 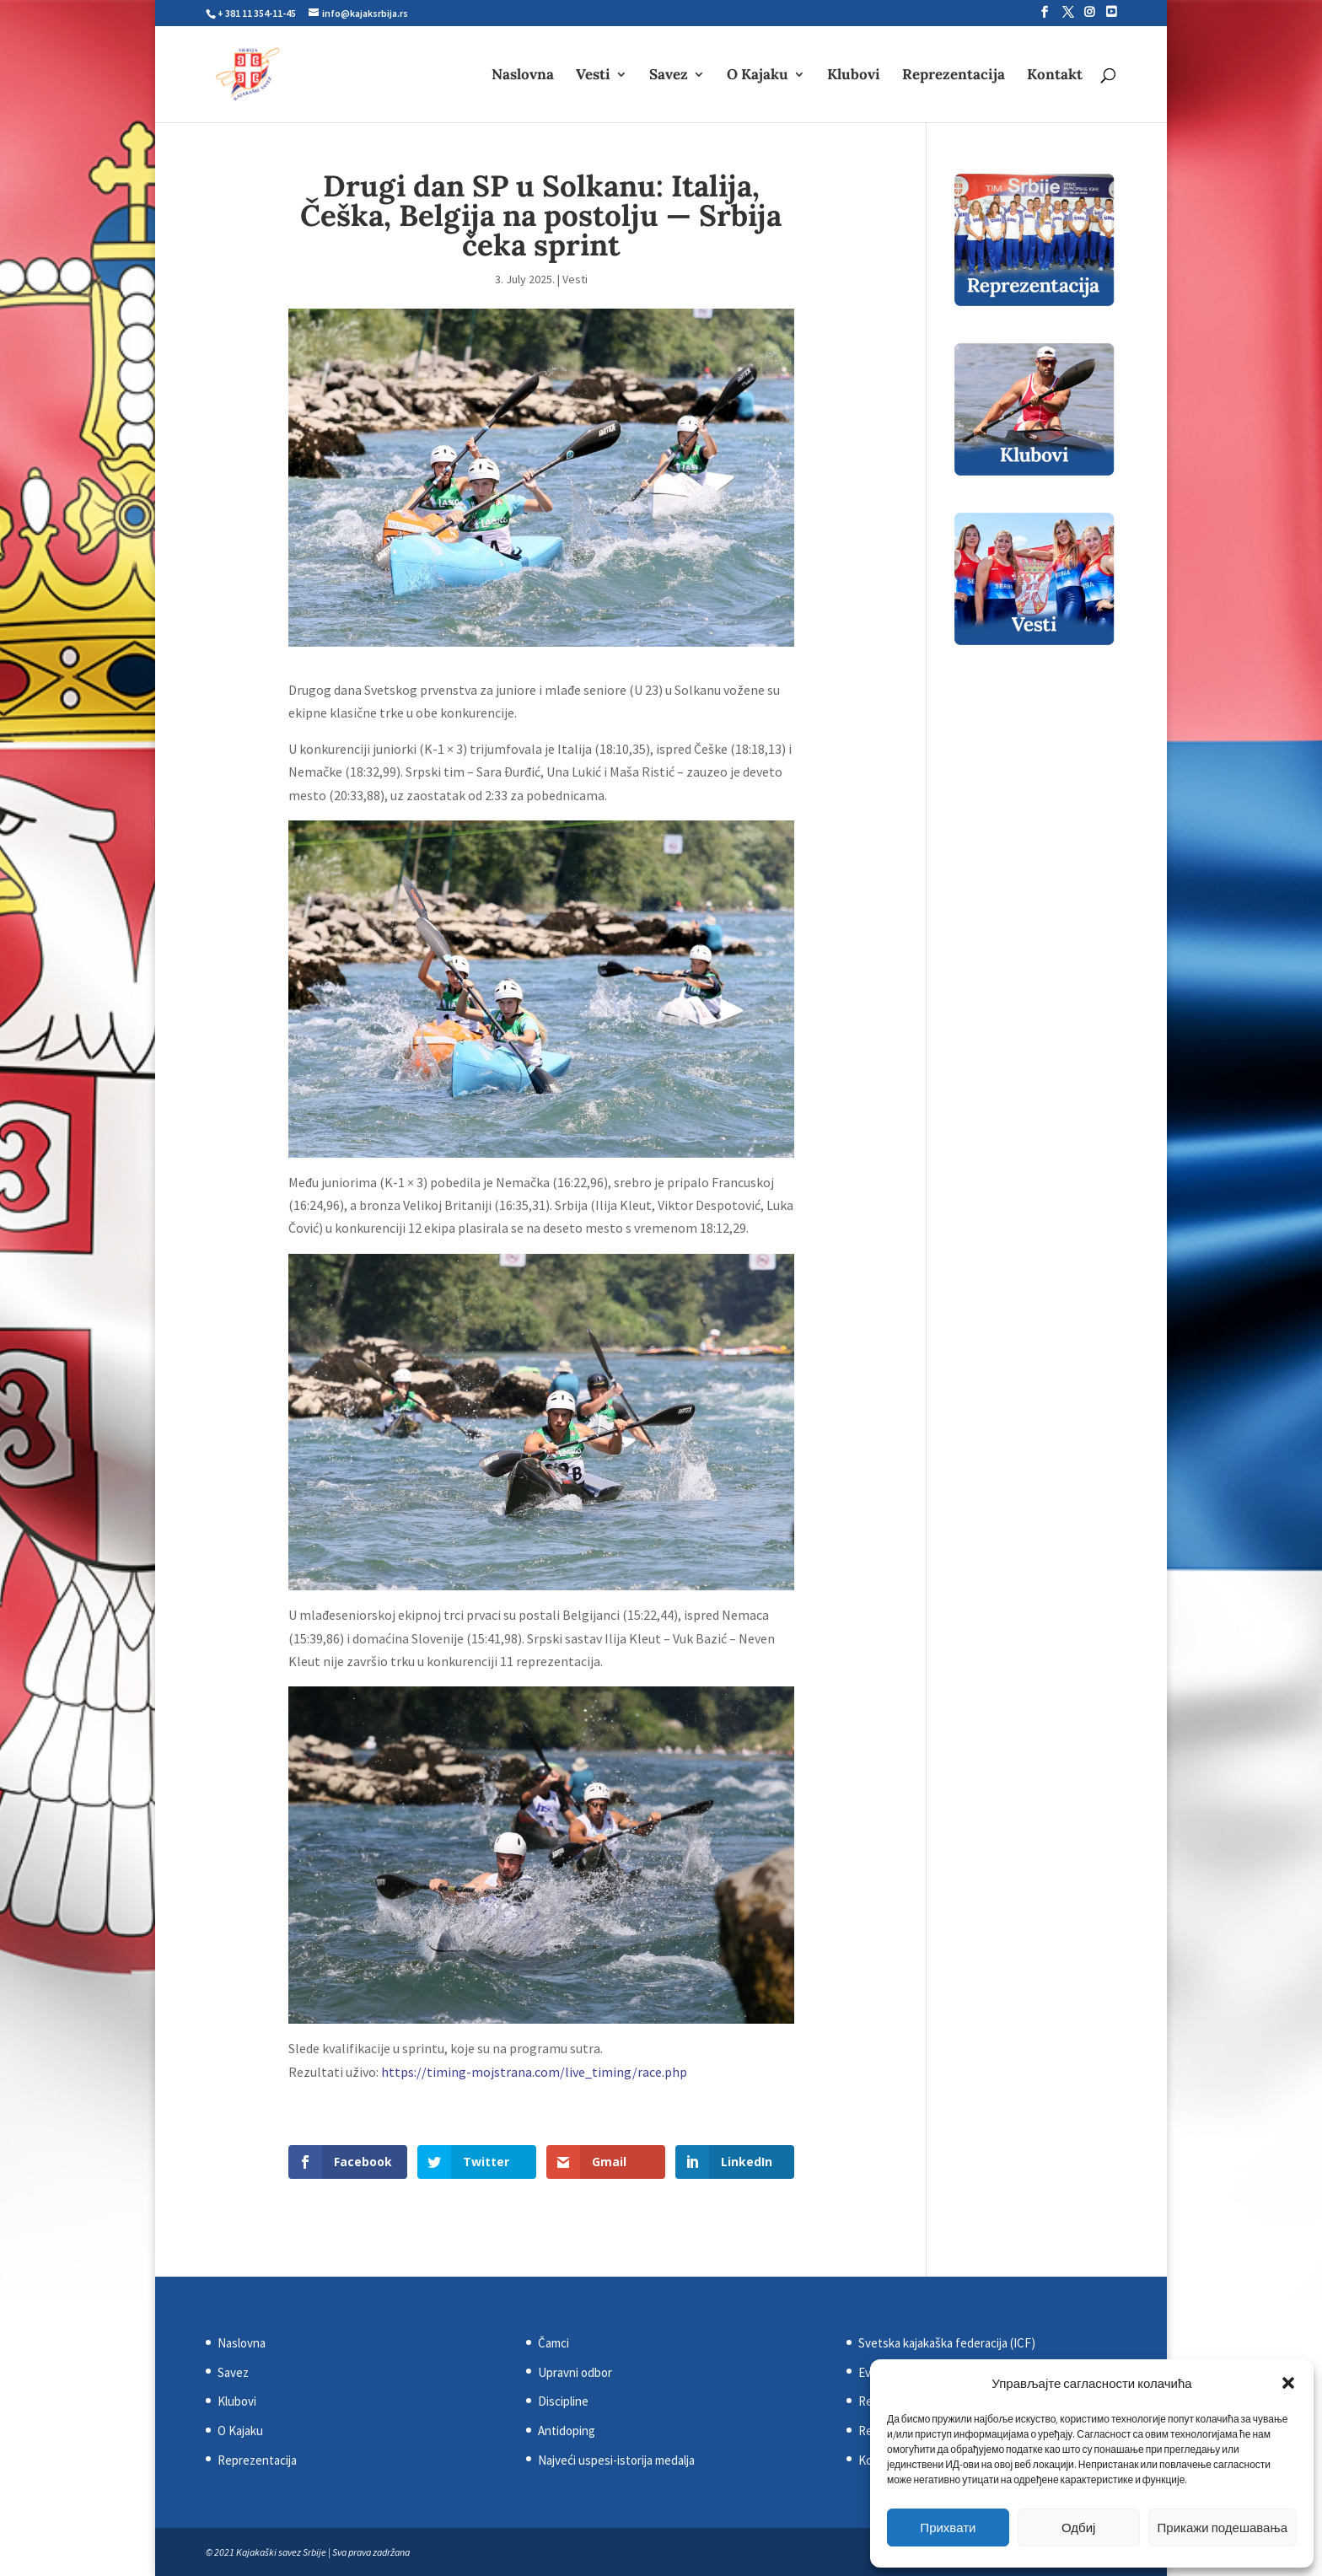 What do you see at coordinates (1222, 2528) in the screenshot?
I see `Прикажи подешавања` at bounding box center [1222, 2528].